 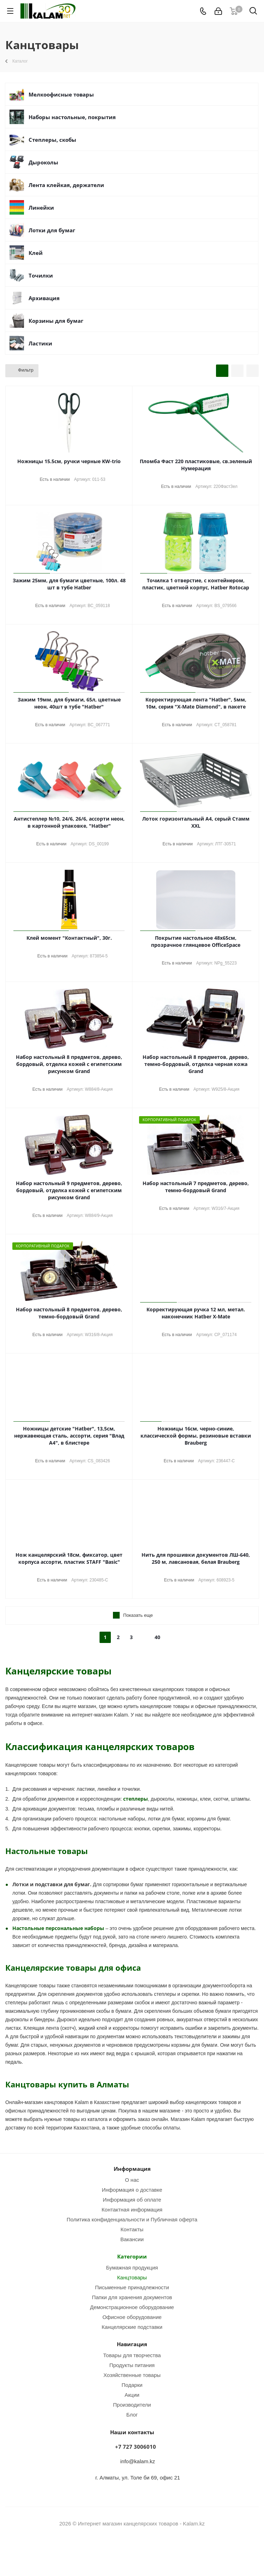 I want to click on Архивация, so click(x=44, y=298).